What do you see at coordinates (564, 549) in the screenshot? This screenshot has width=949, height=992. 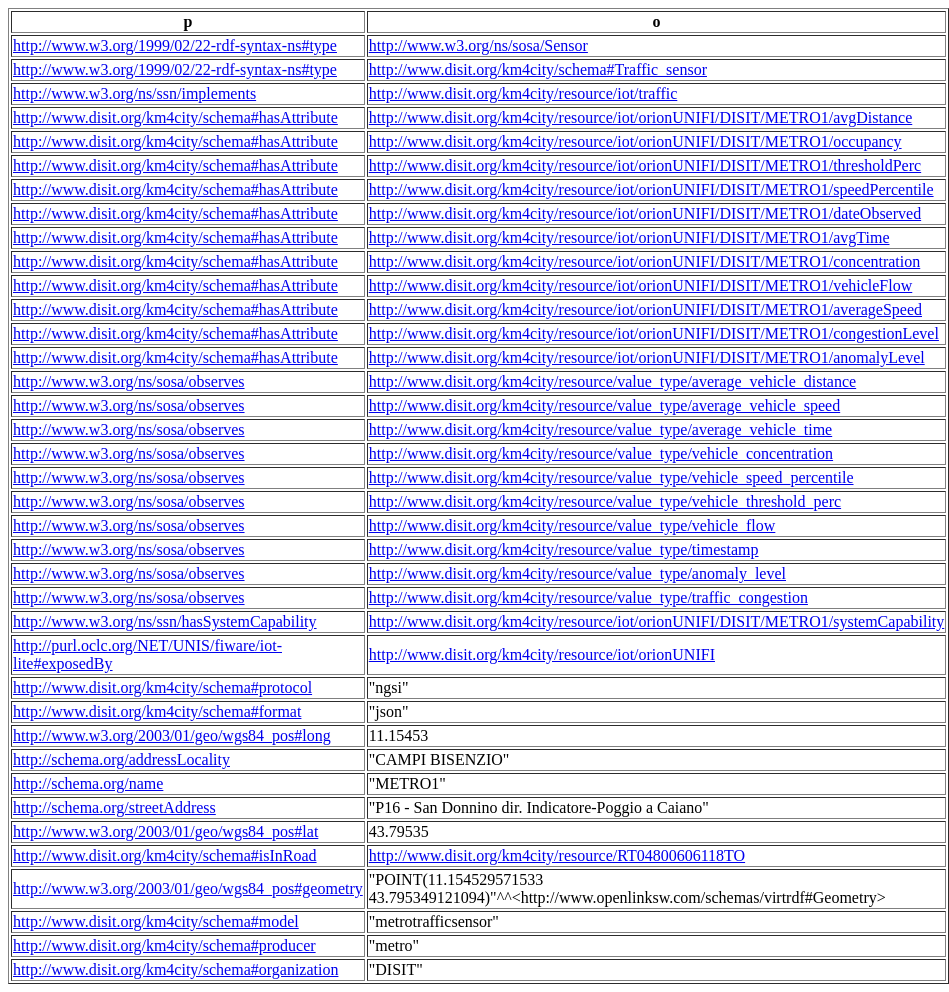 I see `http://www.disit.org/km4city/resource/value_type/timestamp` at bounding box center [564, 549].